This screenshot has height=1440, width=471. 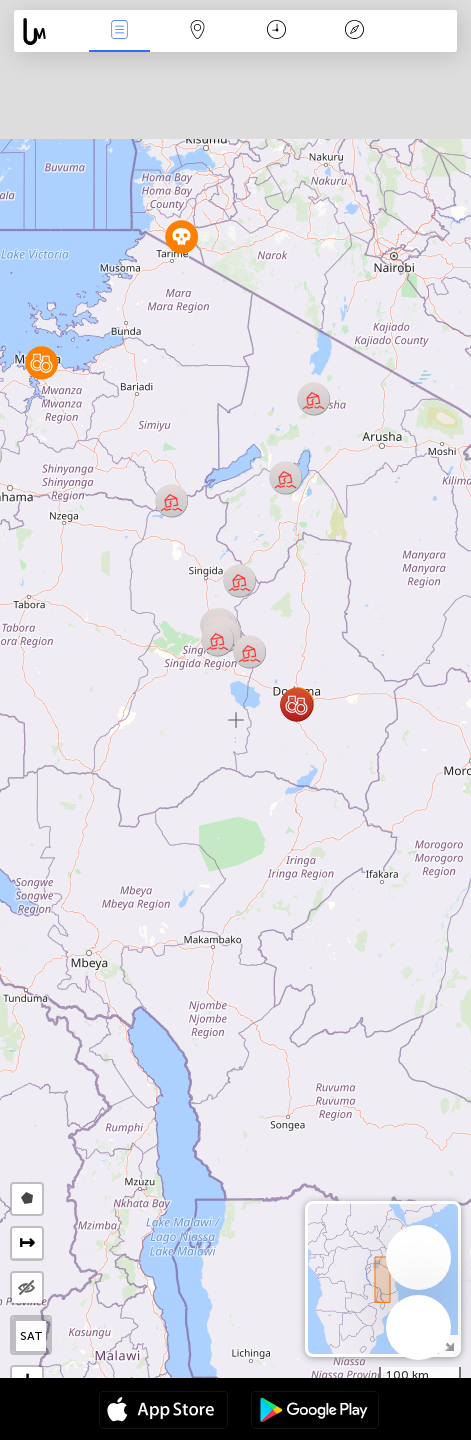 I want to click on Map, so click(x=198, y=31).